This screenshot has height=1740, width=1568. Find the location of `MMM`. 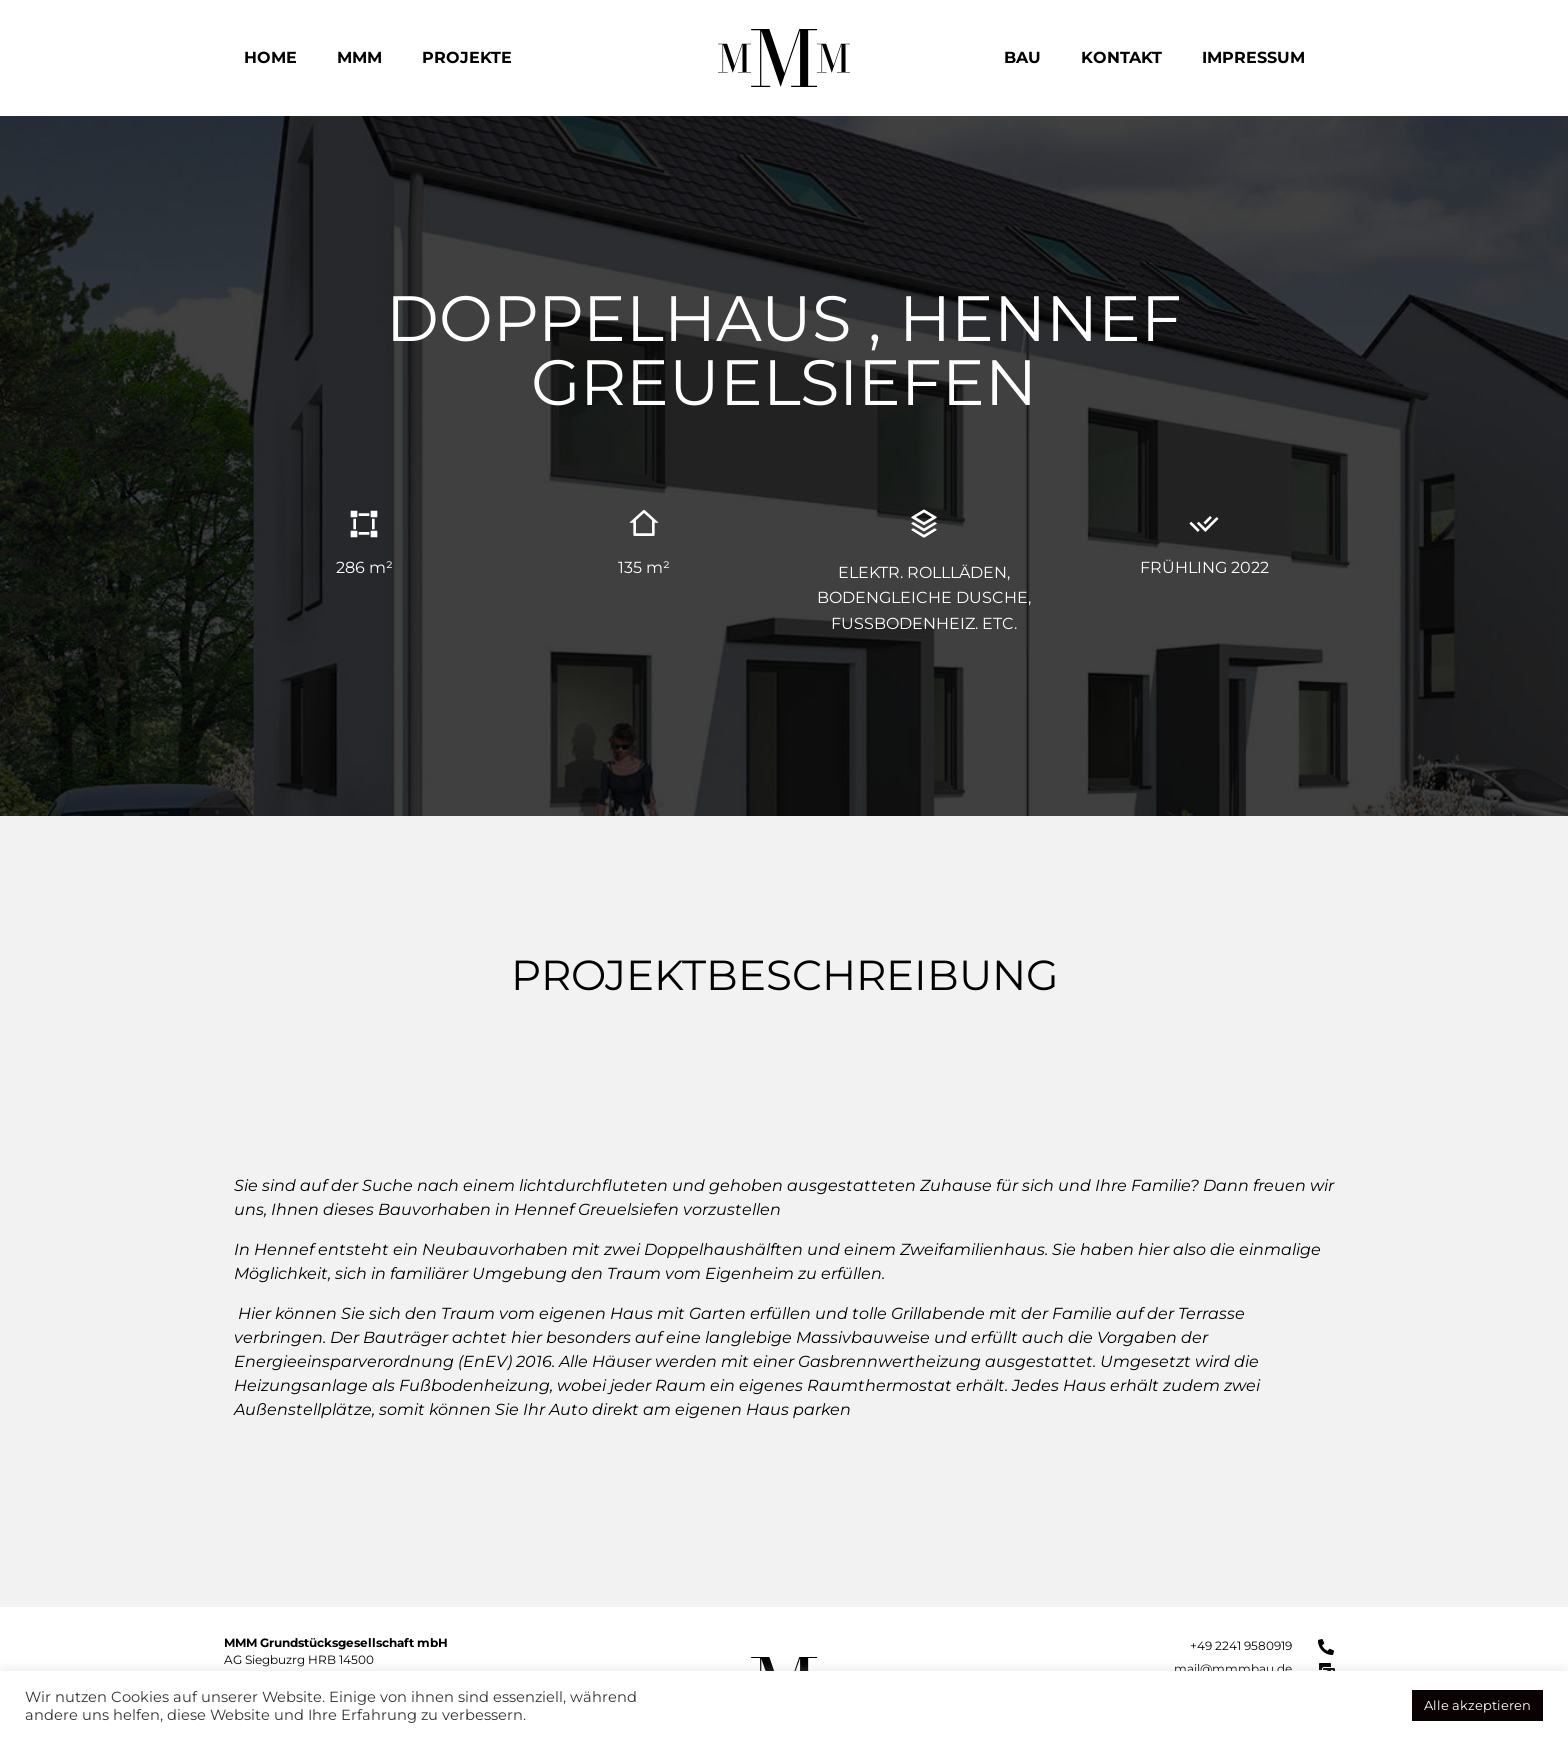

MMM is located at coordinates (359, 57).